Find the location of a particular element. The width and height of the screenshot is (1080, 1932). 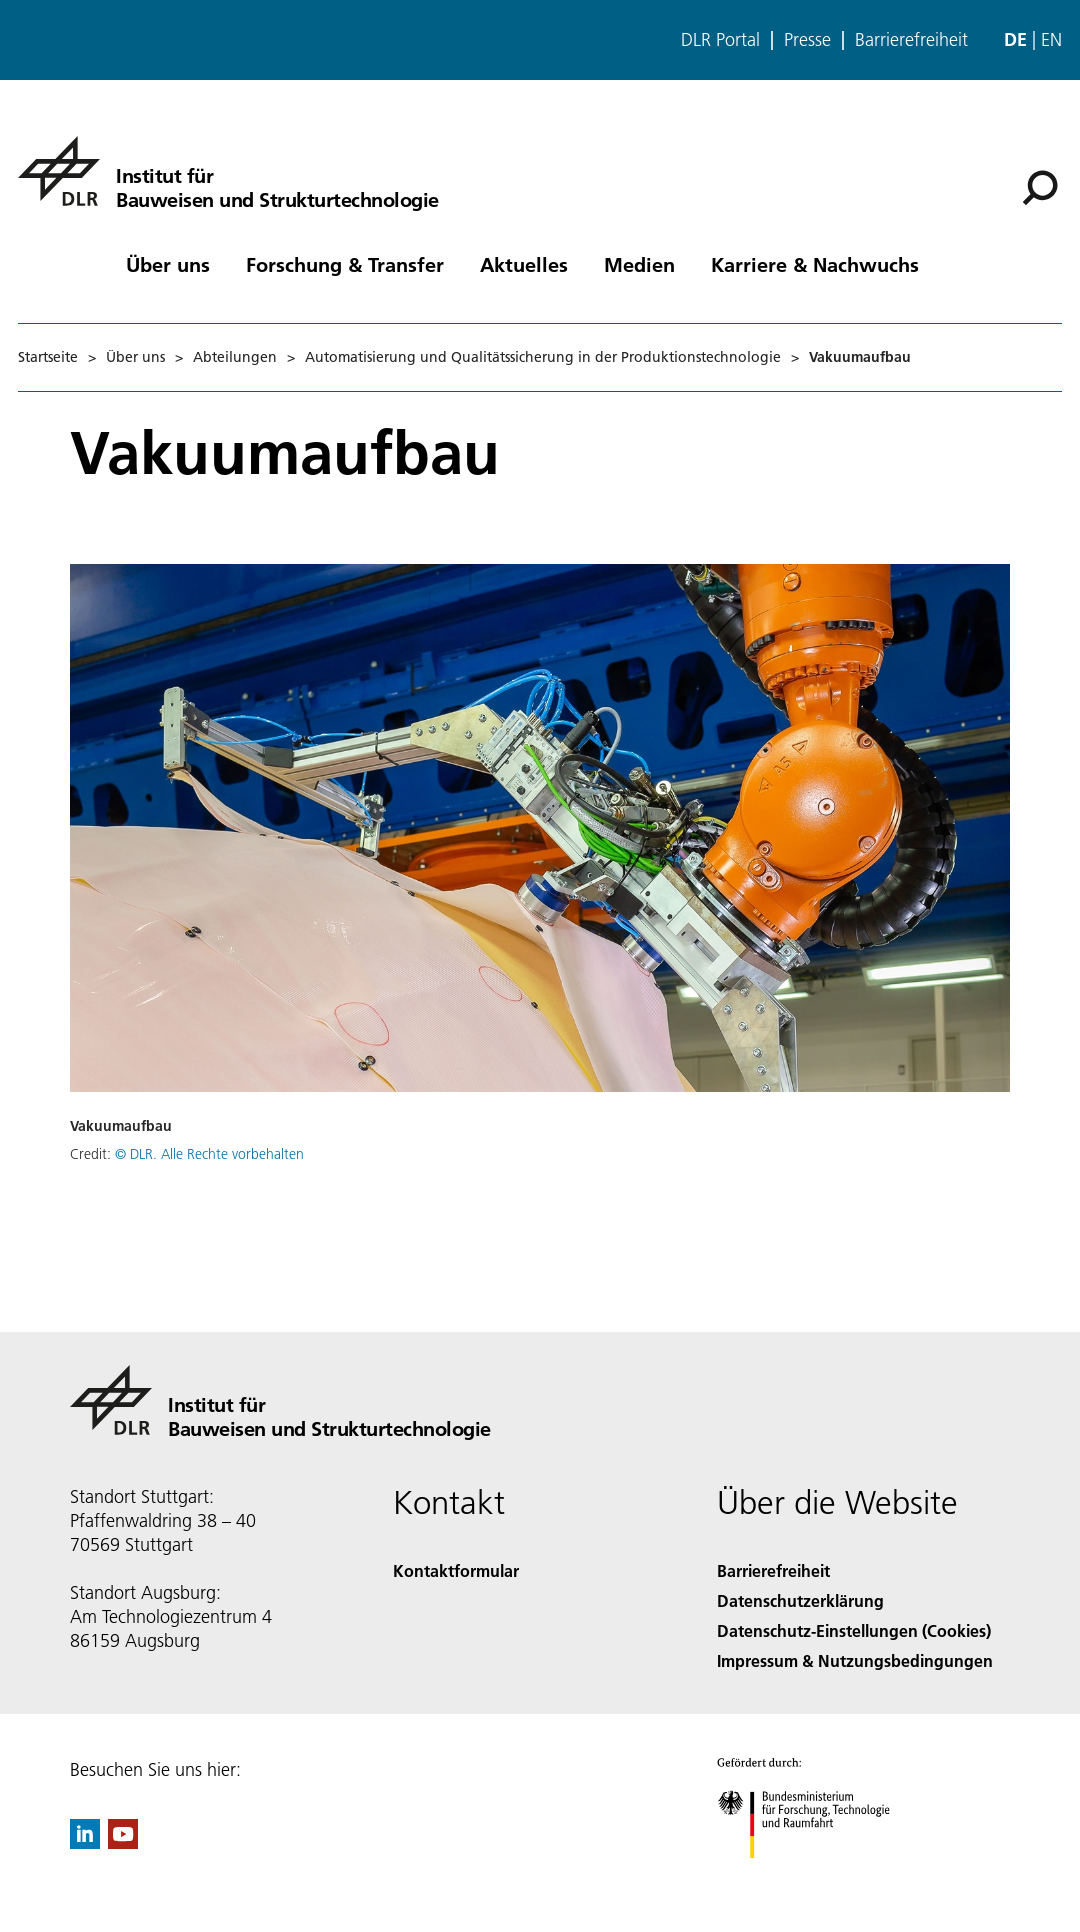

Karriere & Nachwuchs is located at coordinates (815, 264).